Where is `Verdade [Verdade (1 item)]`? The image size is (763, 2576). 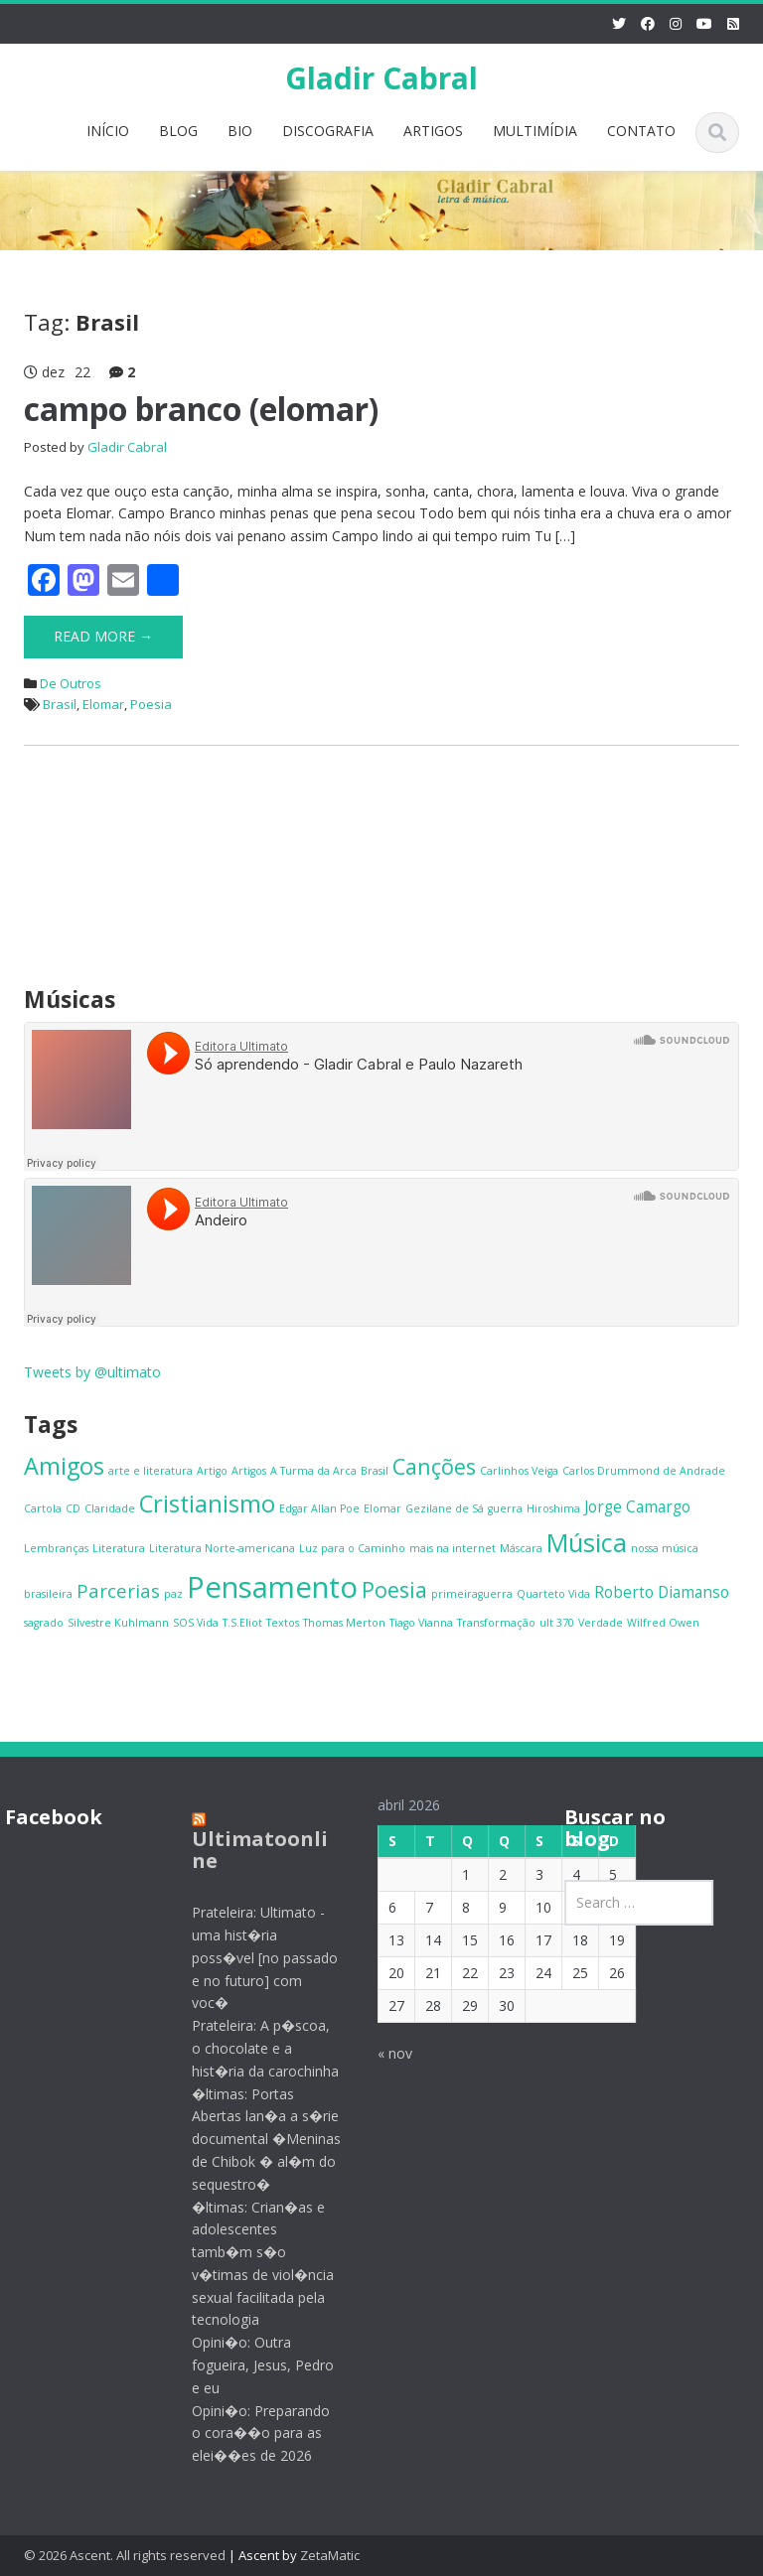 Verdade [Verdade (1 item)] is located at coordinates (600, 1623).